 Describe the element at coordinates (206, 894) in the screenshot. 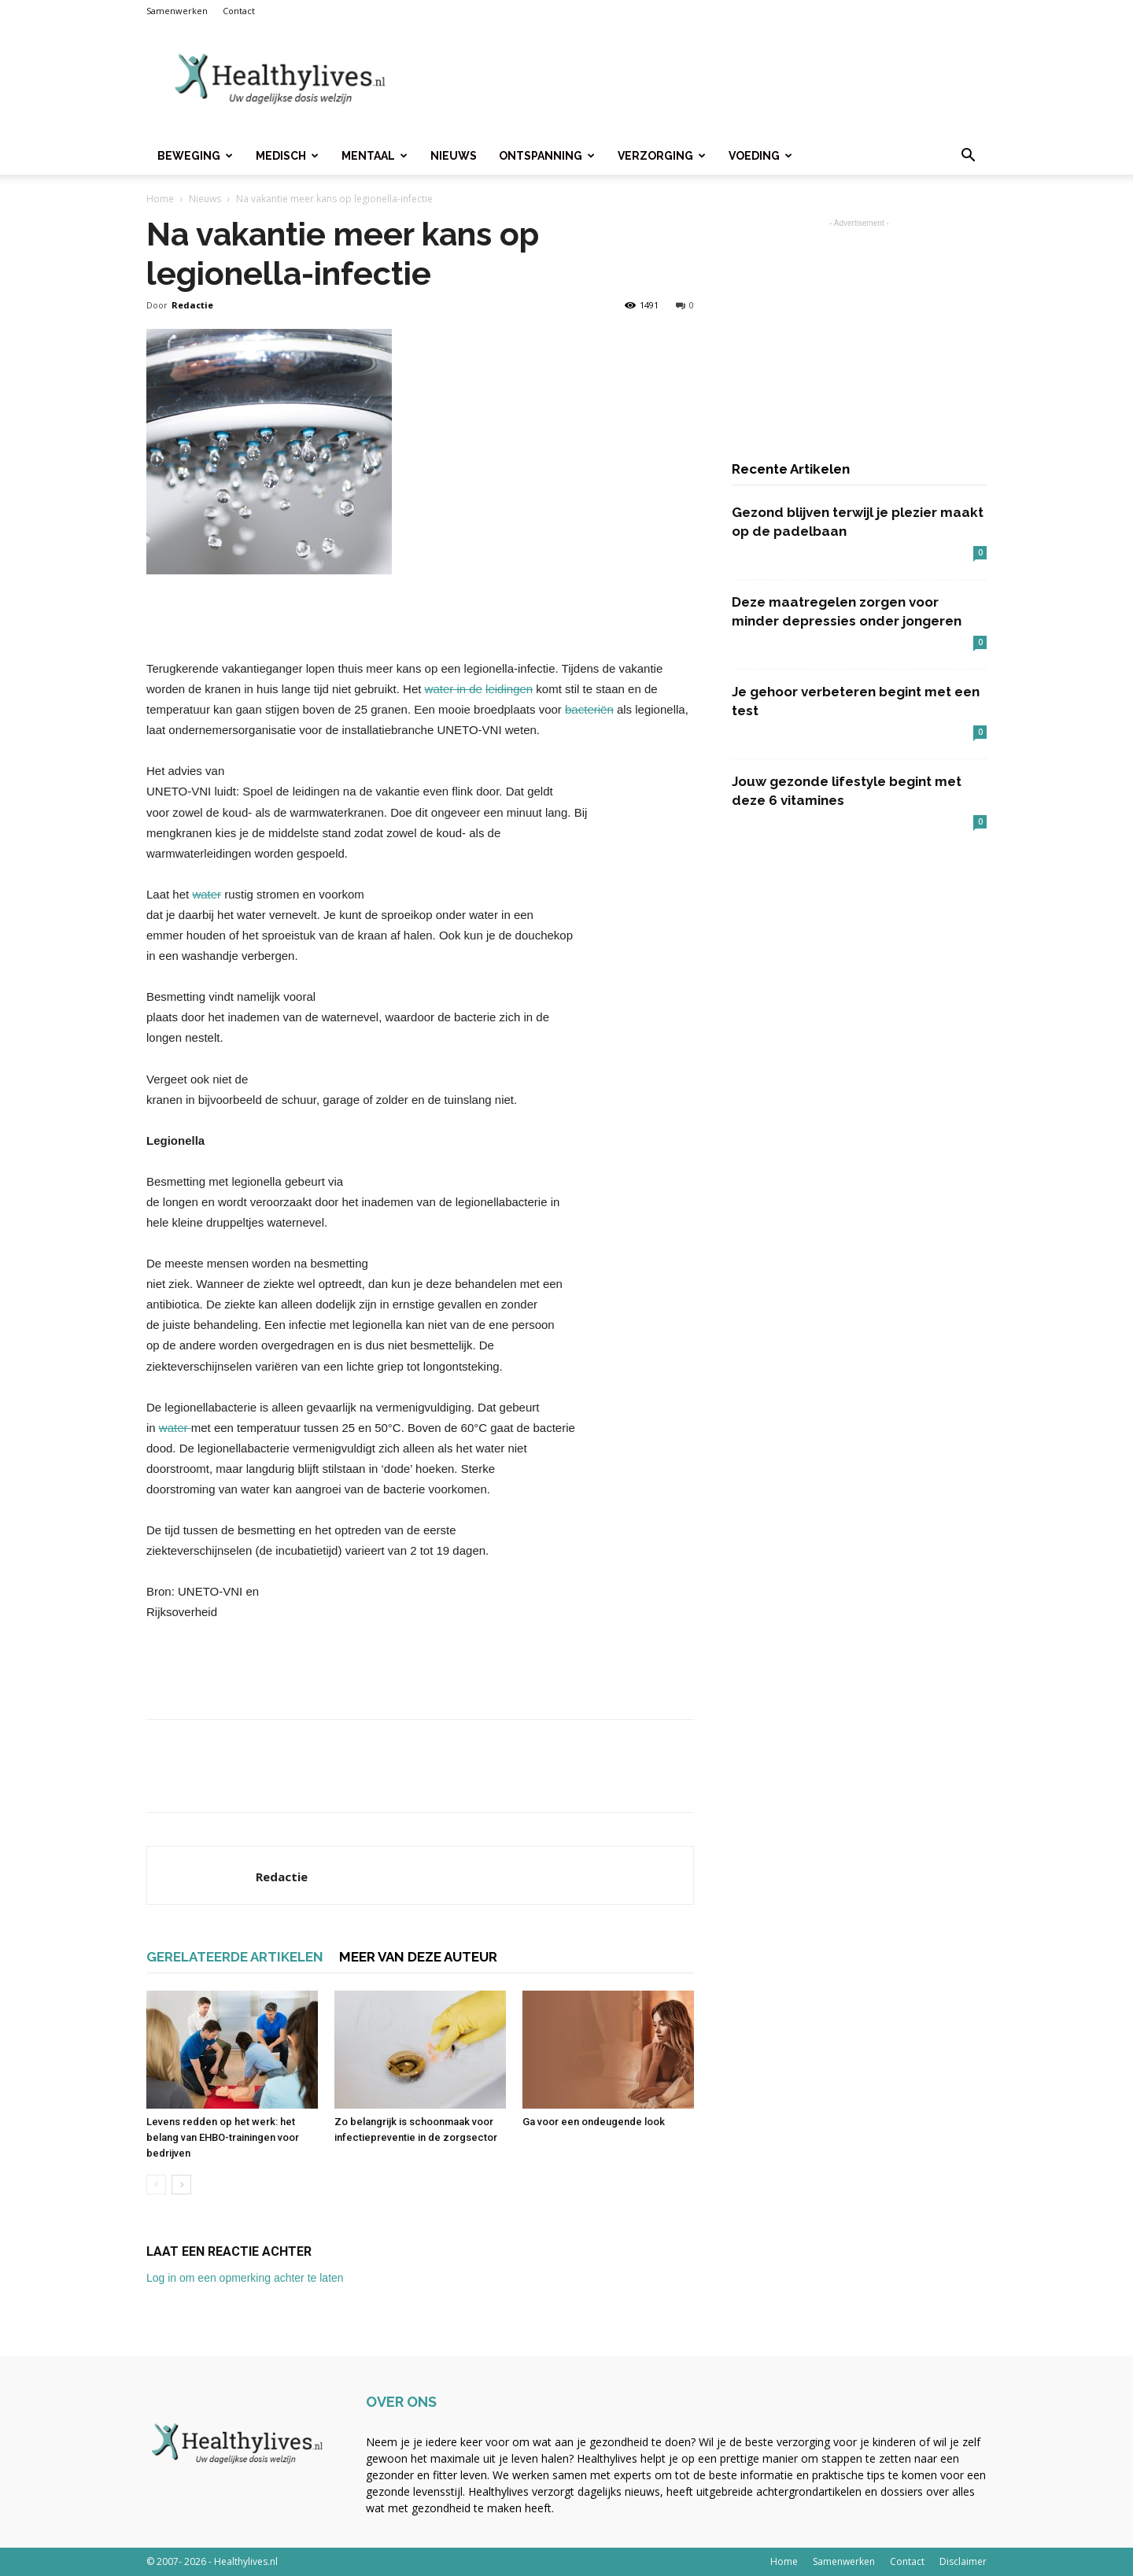

I see `water` at that location.